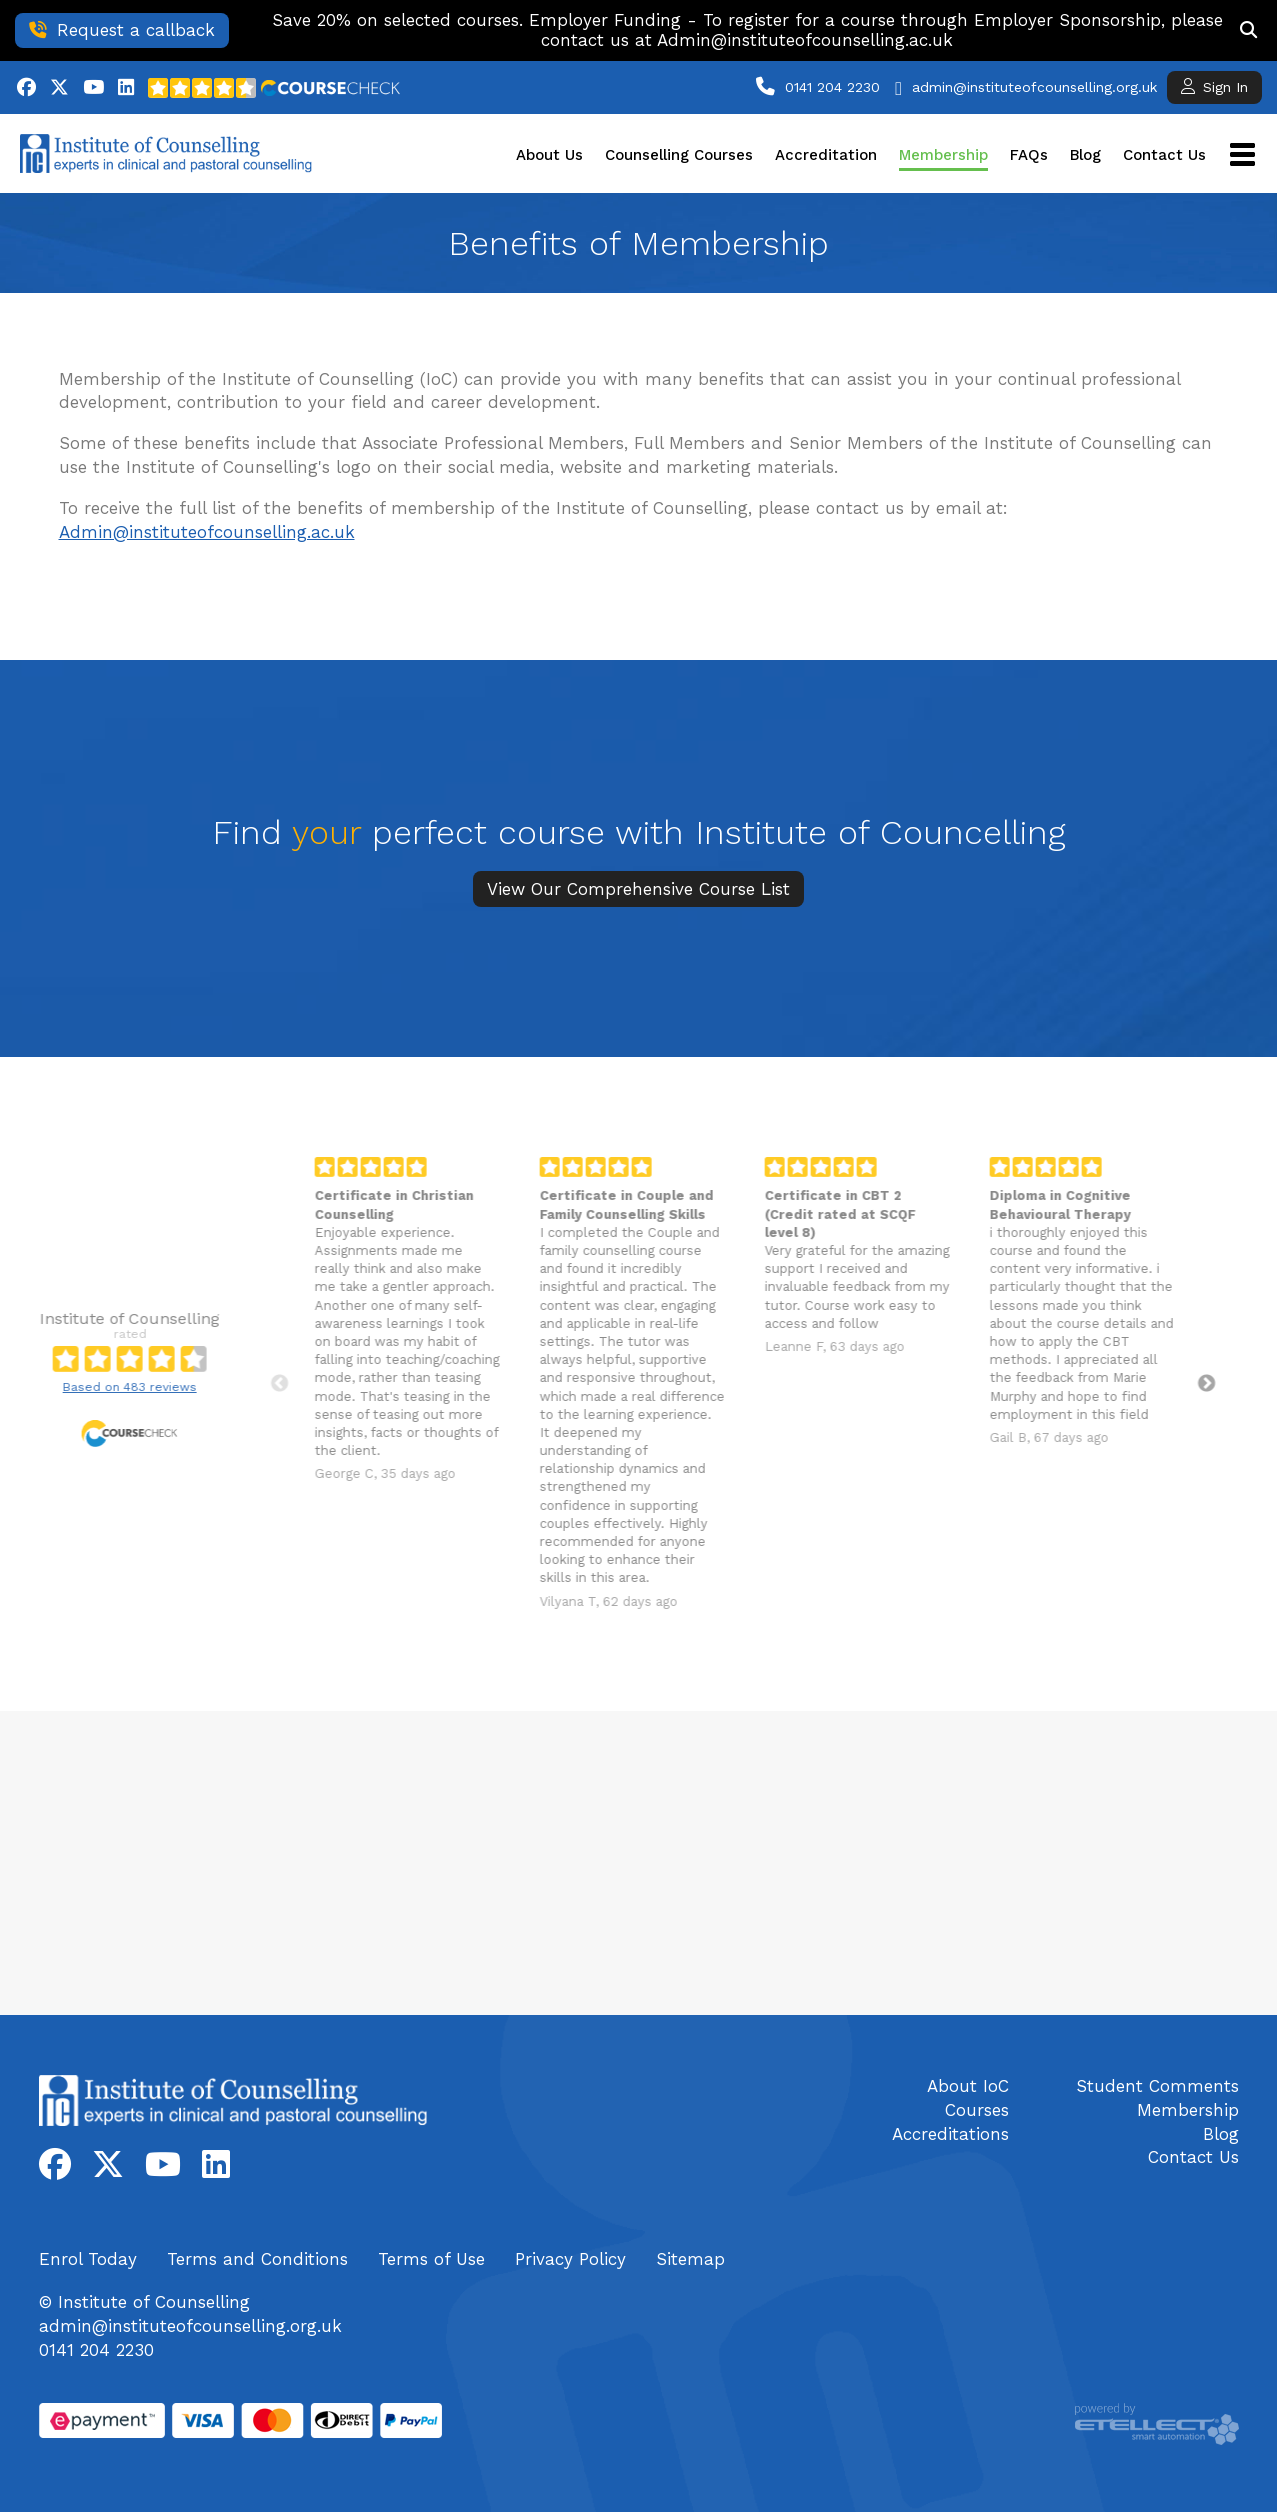 This screenshot has height=2512, width=1277. What do you see at coordinates (679, 155) in the screenshot?
I see `Counselling Courses` at bounding box center [679, 155].